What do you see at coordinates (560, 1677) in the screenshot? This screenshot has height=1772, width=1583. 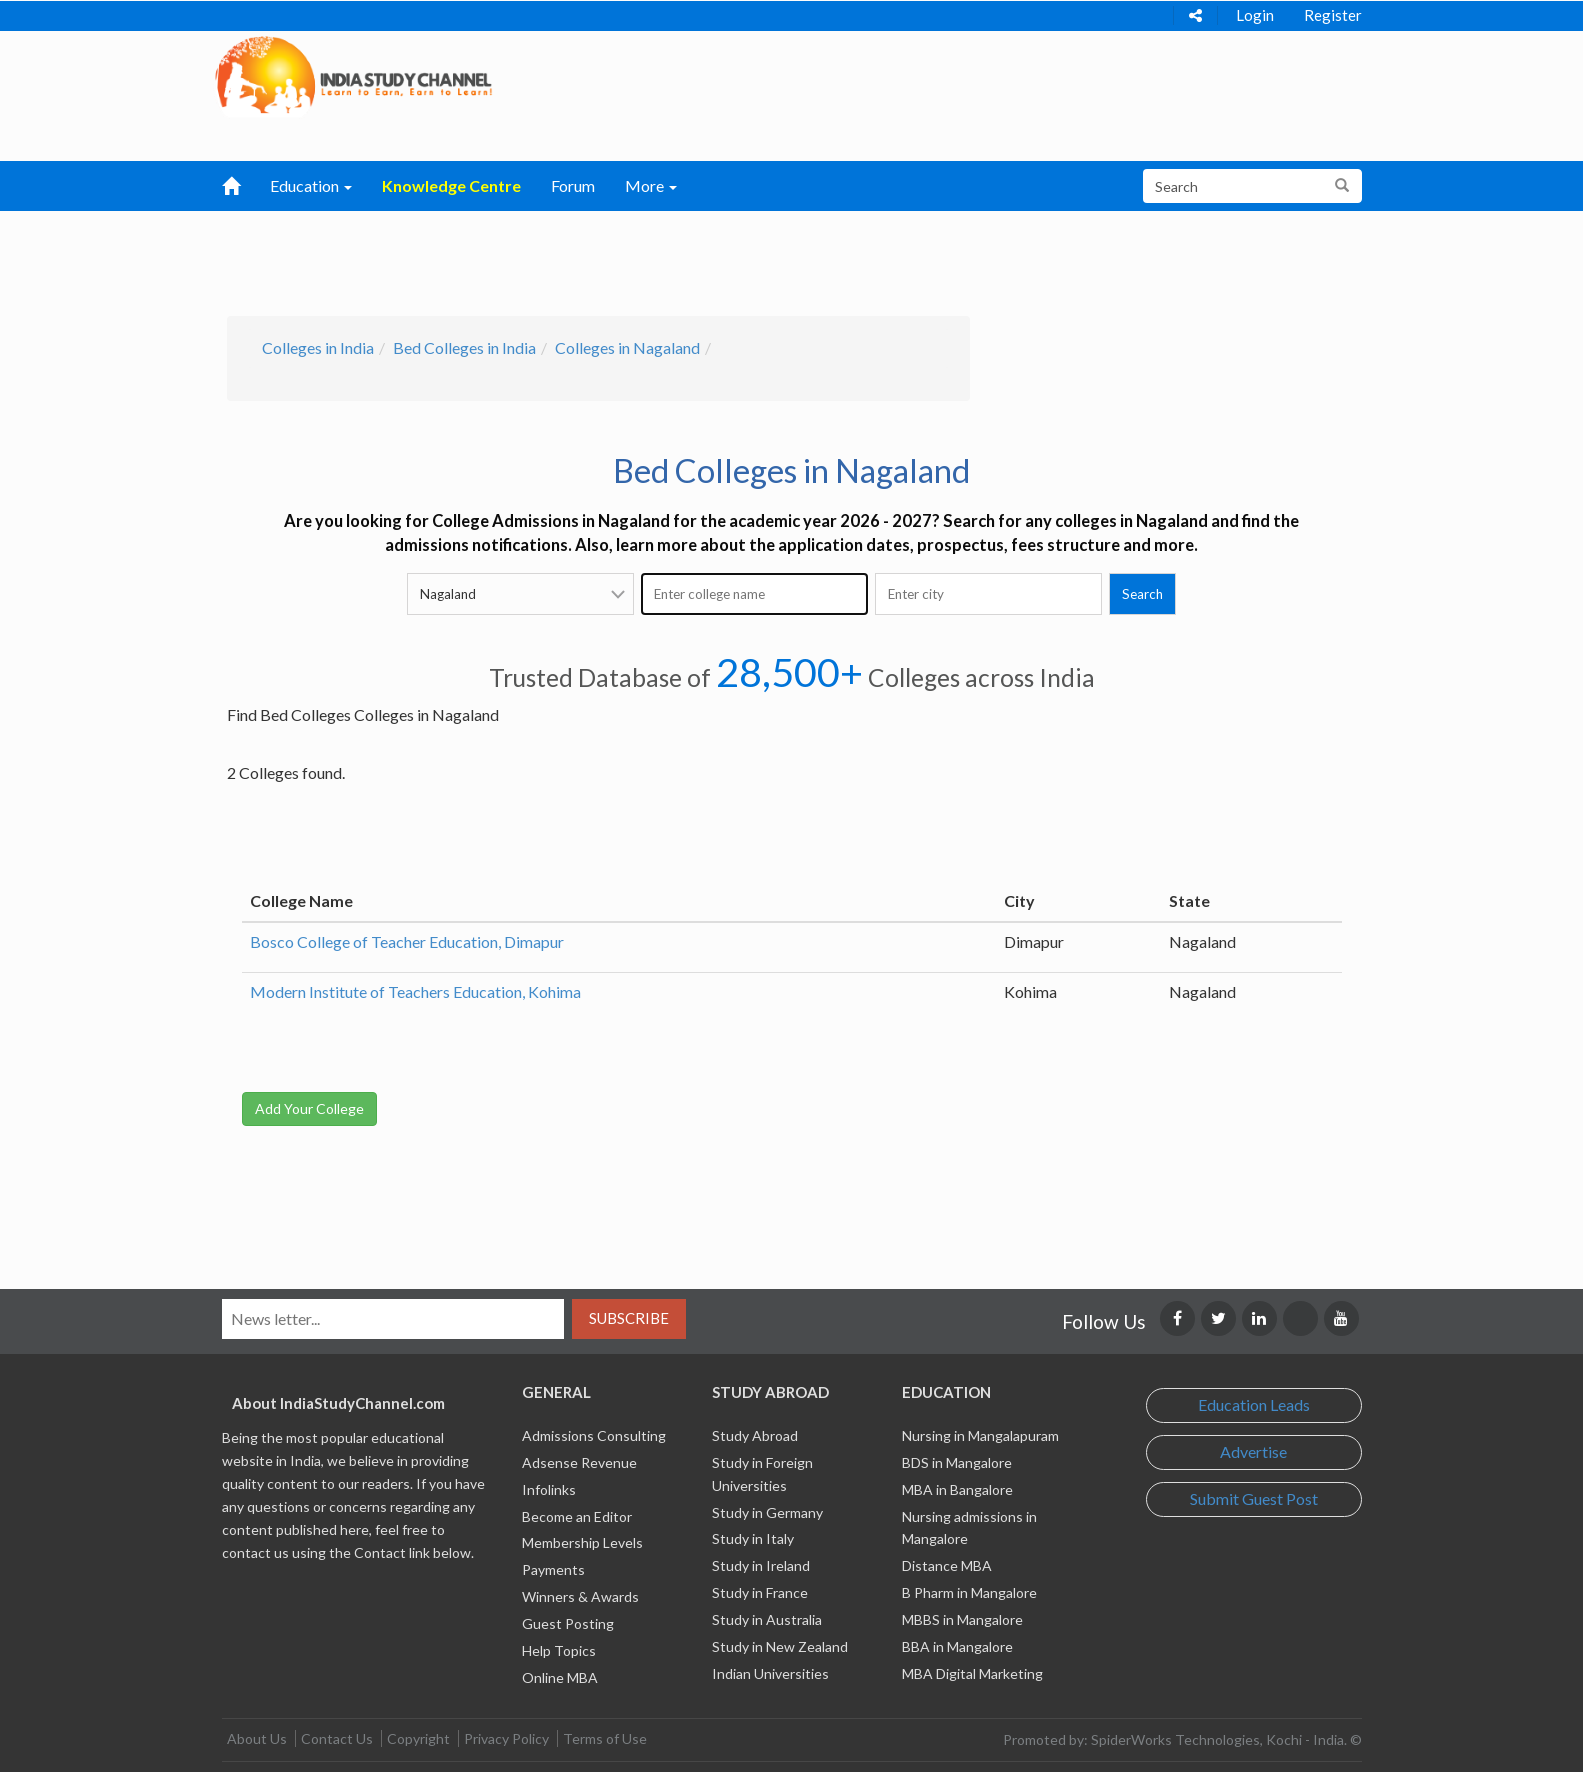 I see `Online MBA` at bounding box center [560, 1677].